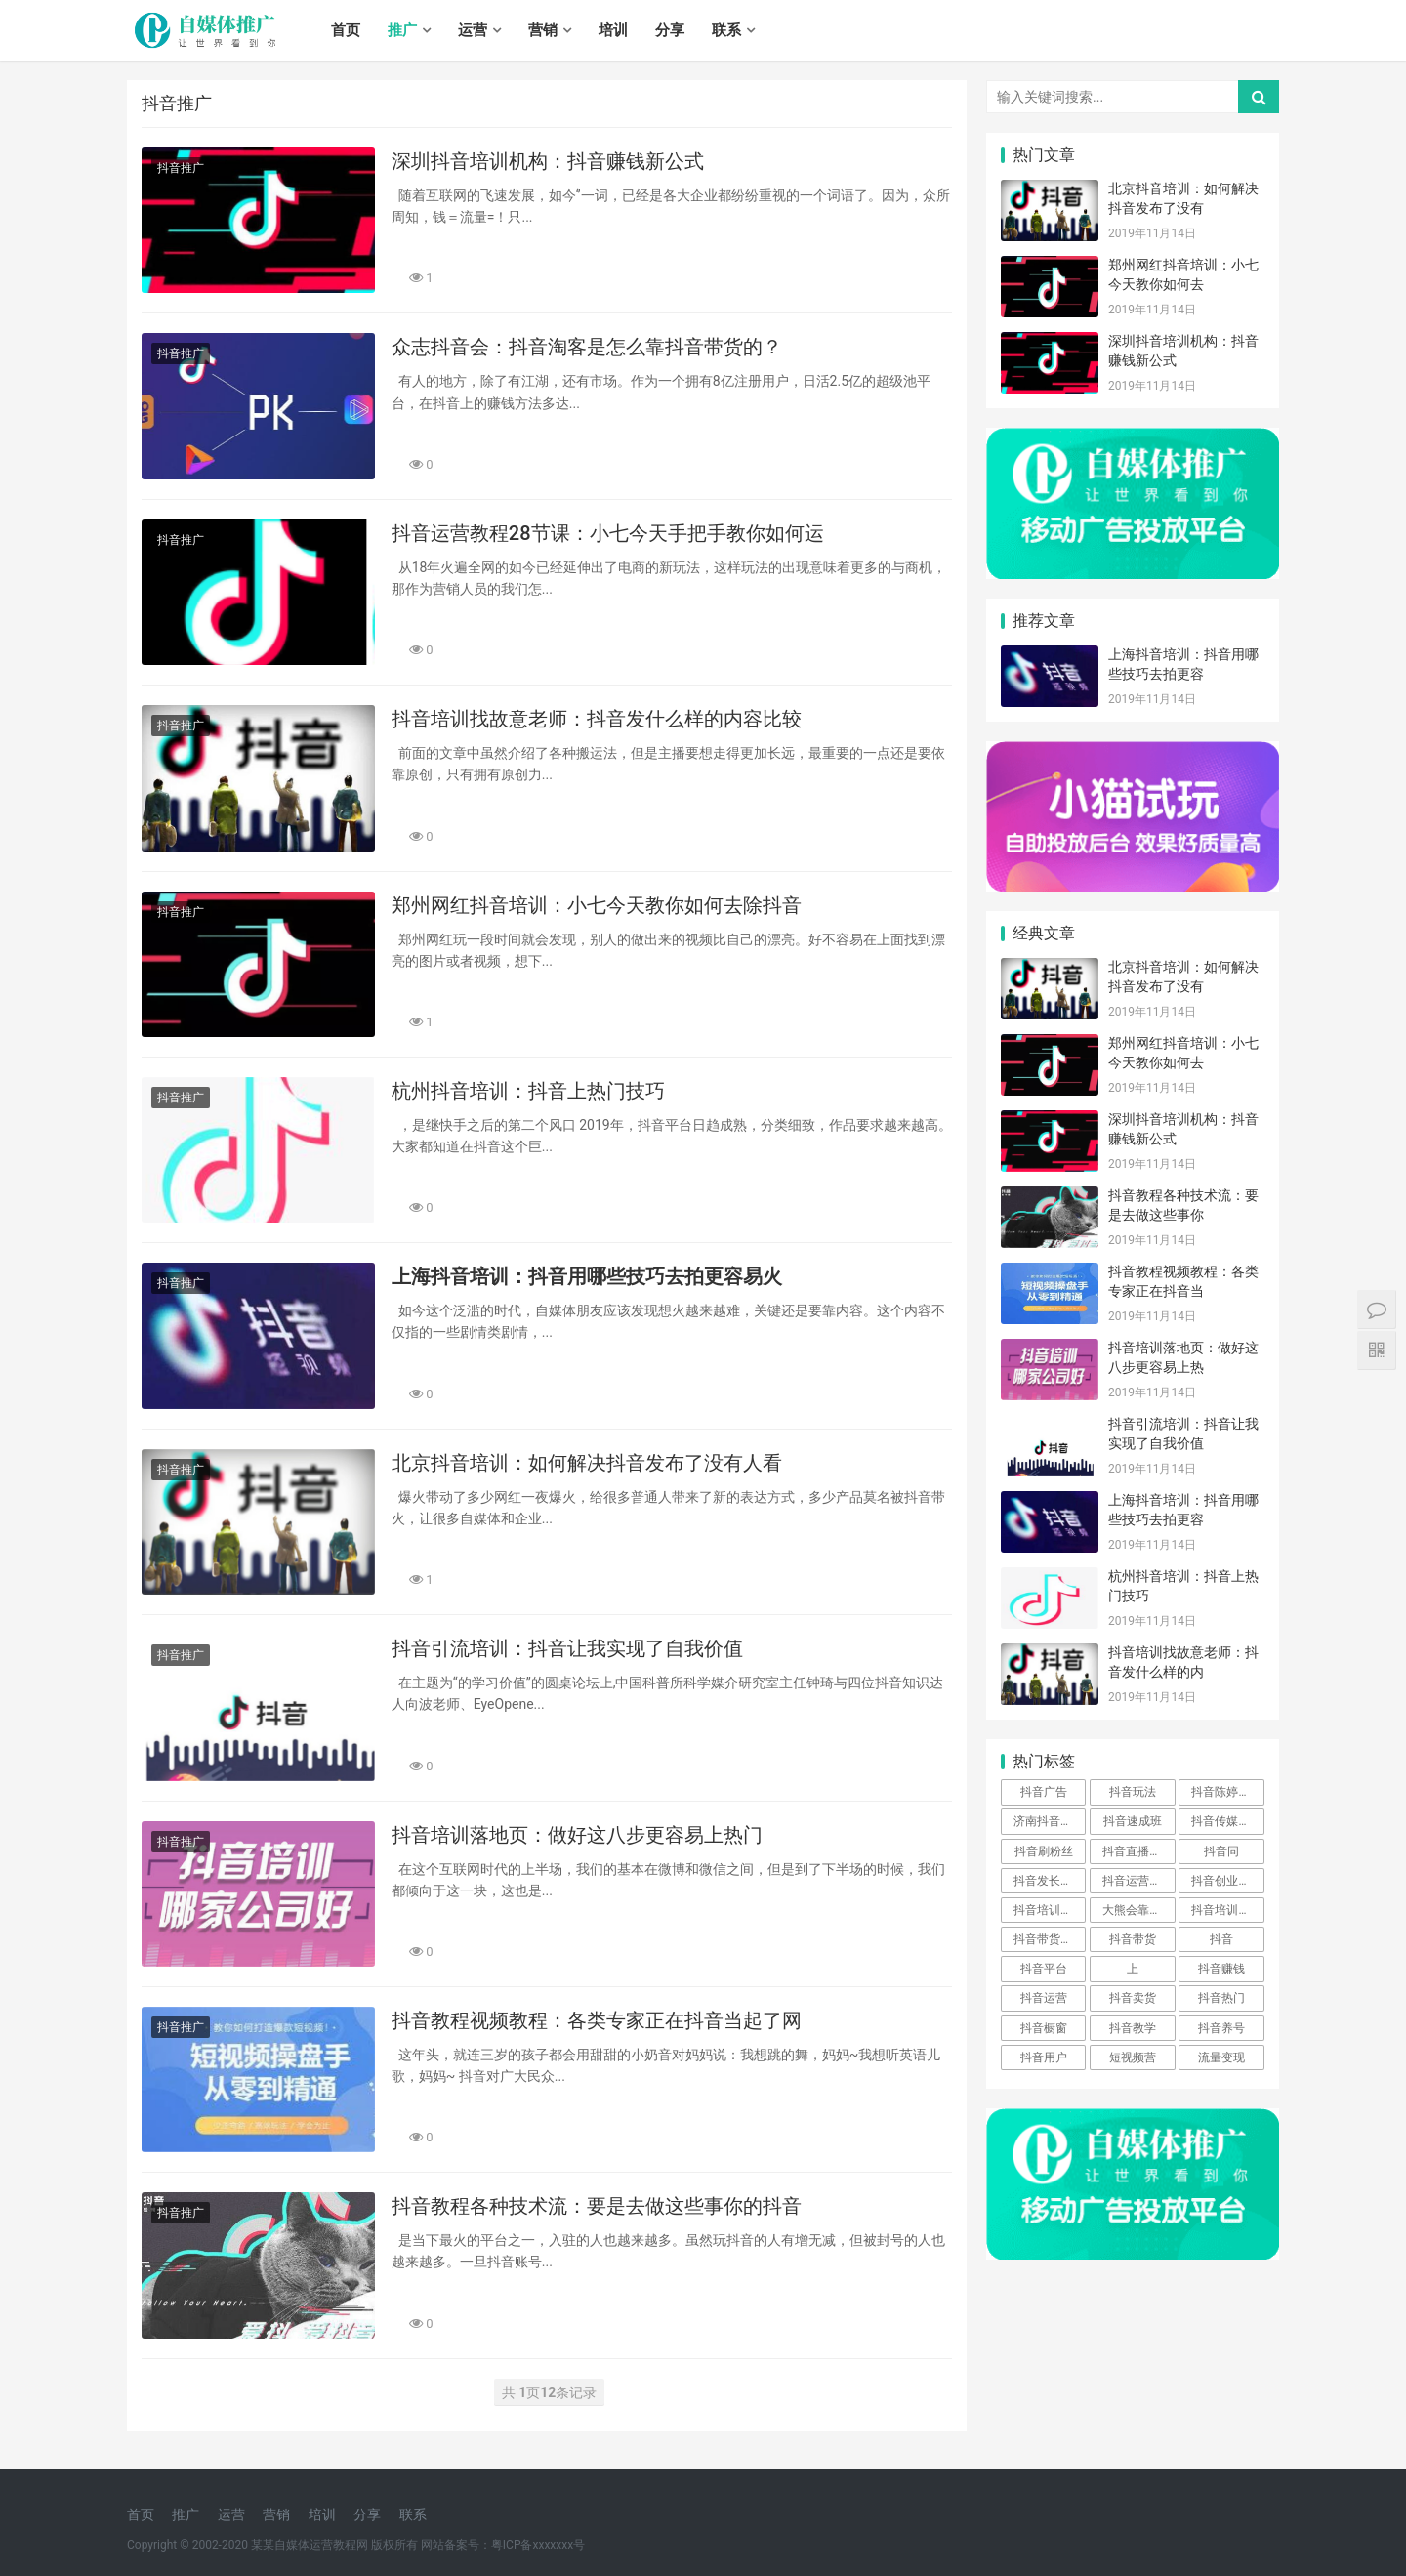 The width and height of the screenshot is (1406, 2576). Describe the element at coordinates (597, 905) in the screenshot. I see `郑州网红抖音培训：小七今天教你如何去除抖音` at that location.